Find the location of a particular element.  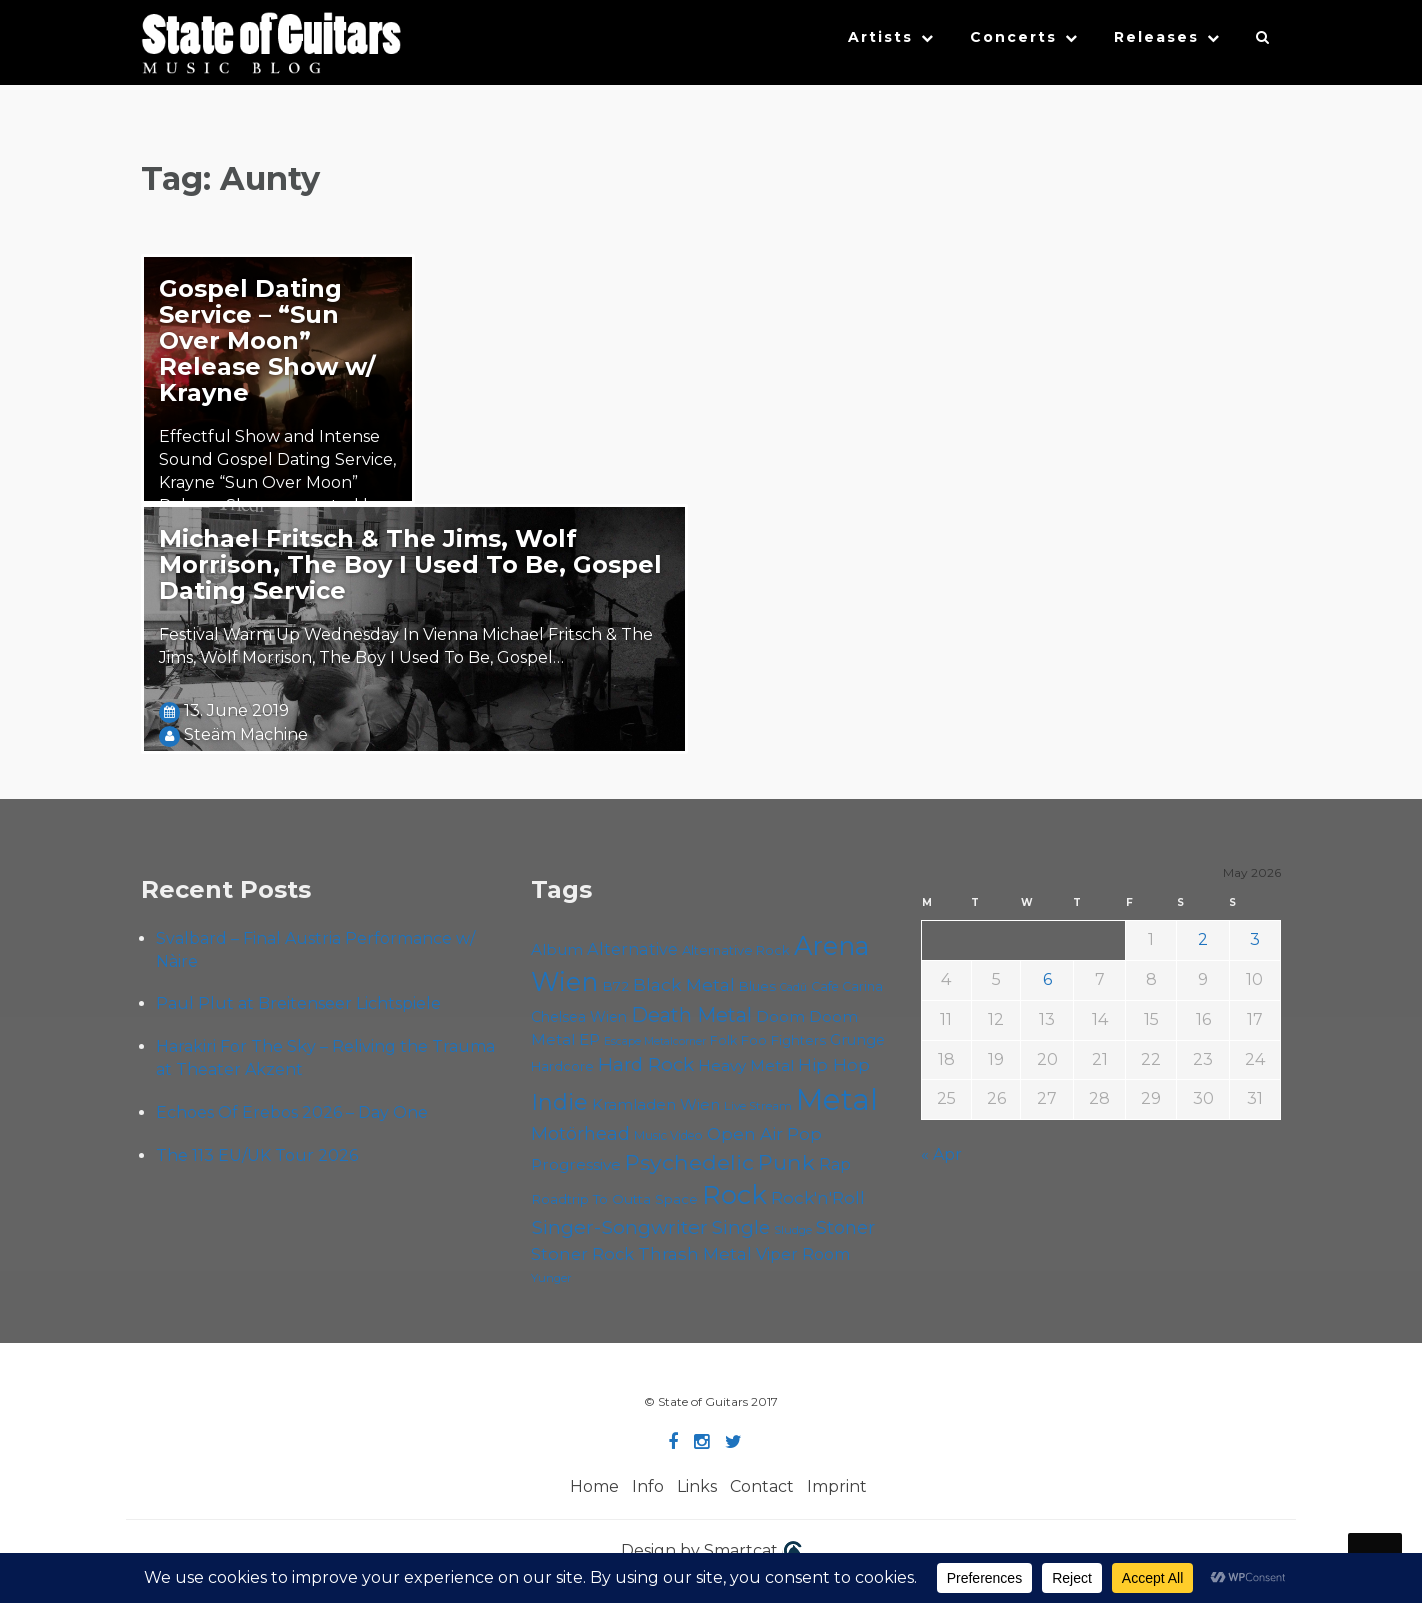

Hard Rock [Hard Rock (99 items)] is located at coordinates (646, 1064).